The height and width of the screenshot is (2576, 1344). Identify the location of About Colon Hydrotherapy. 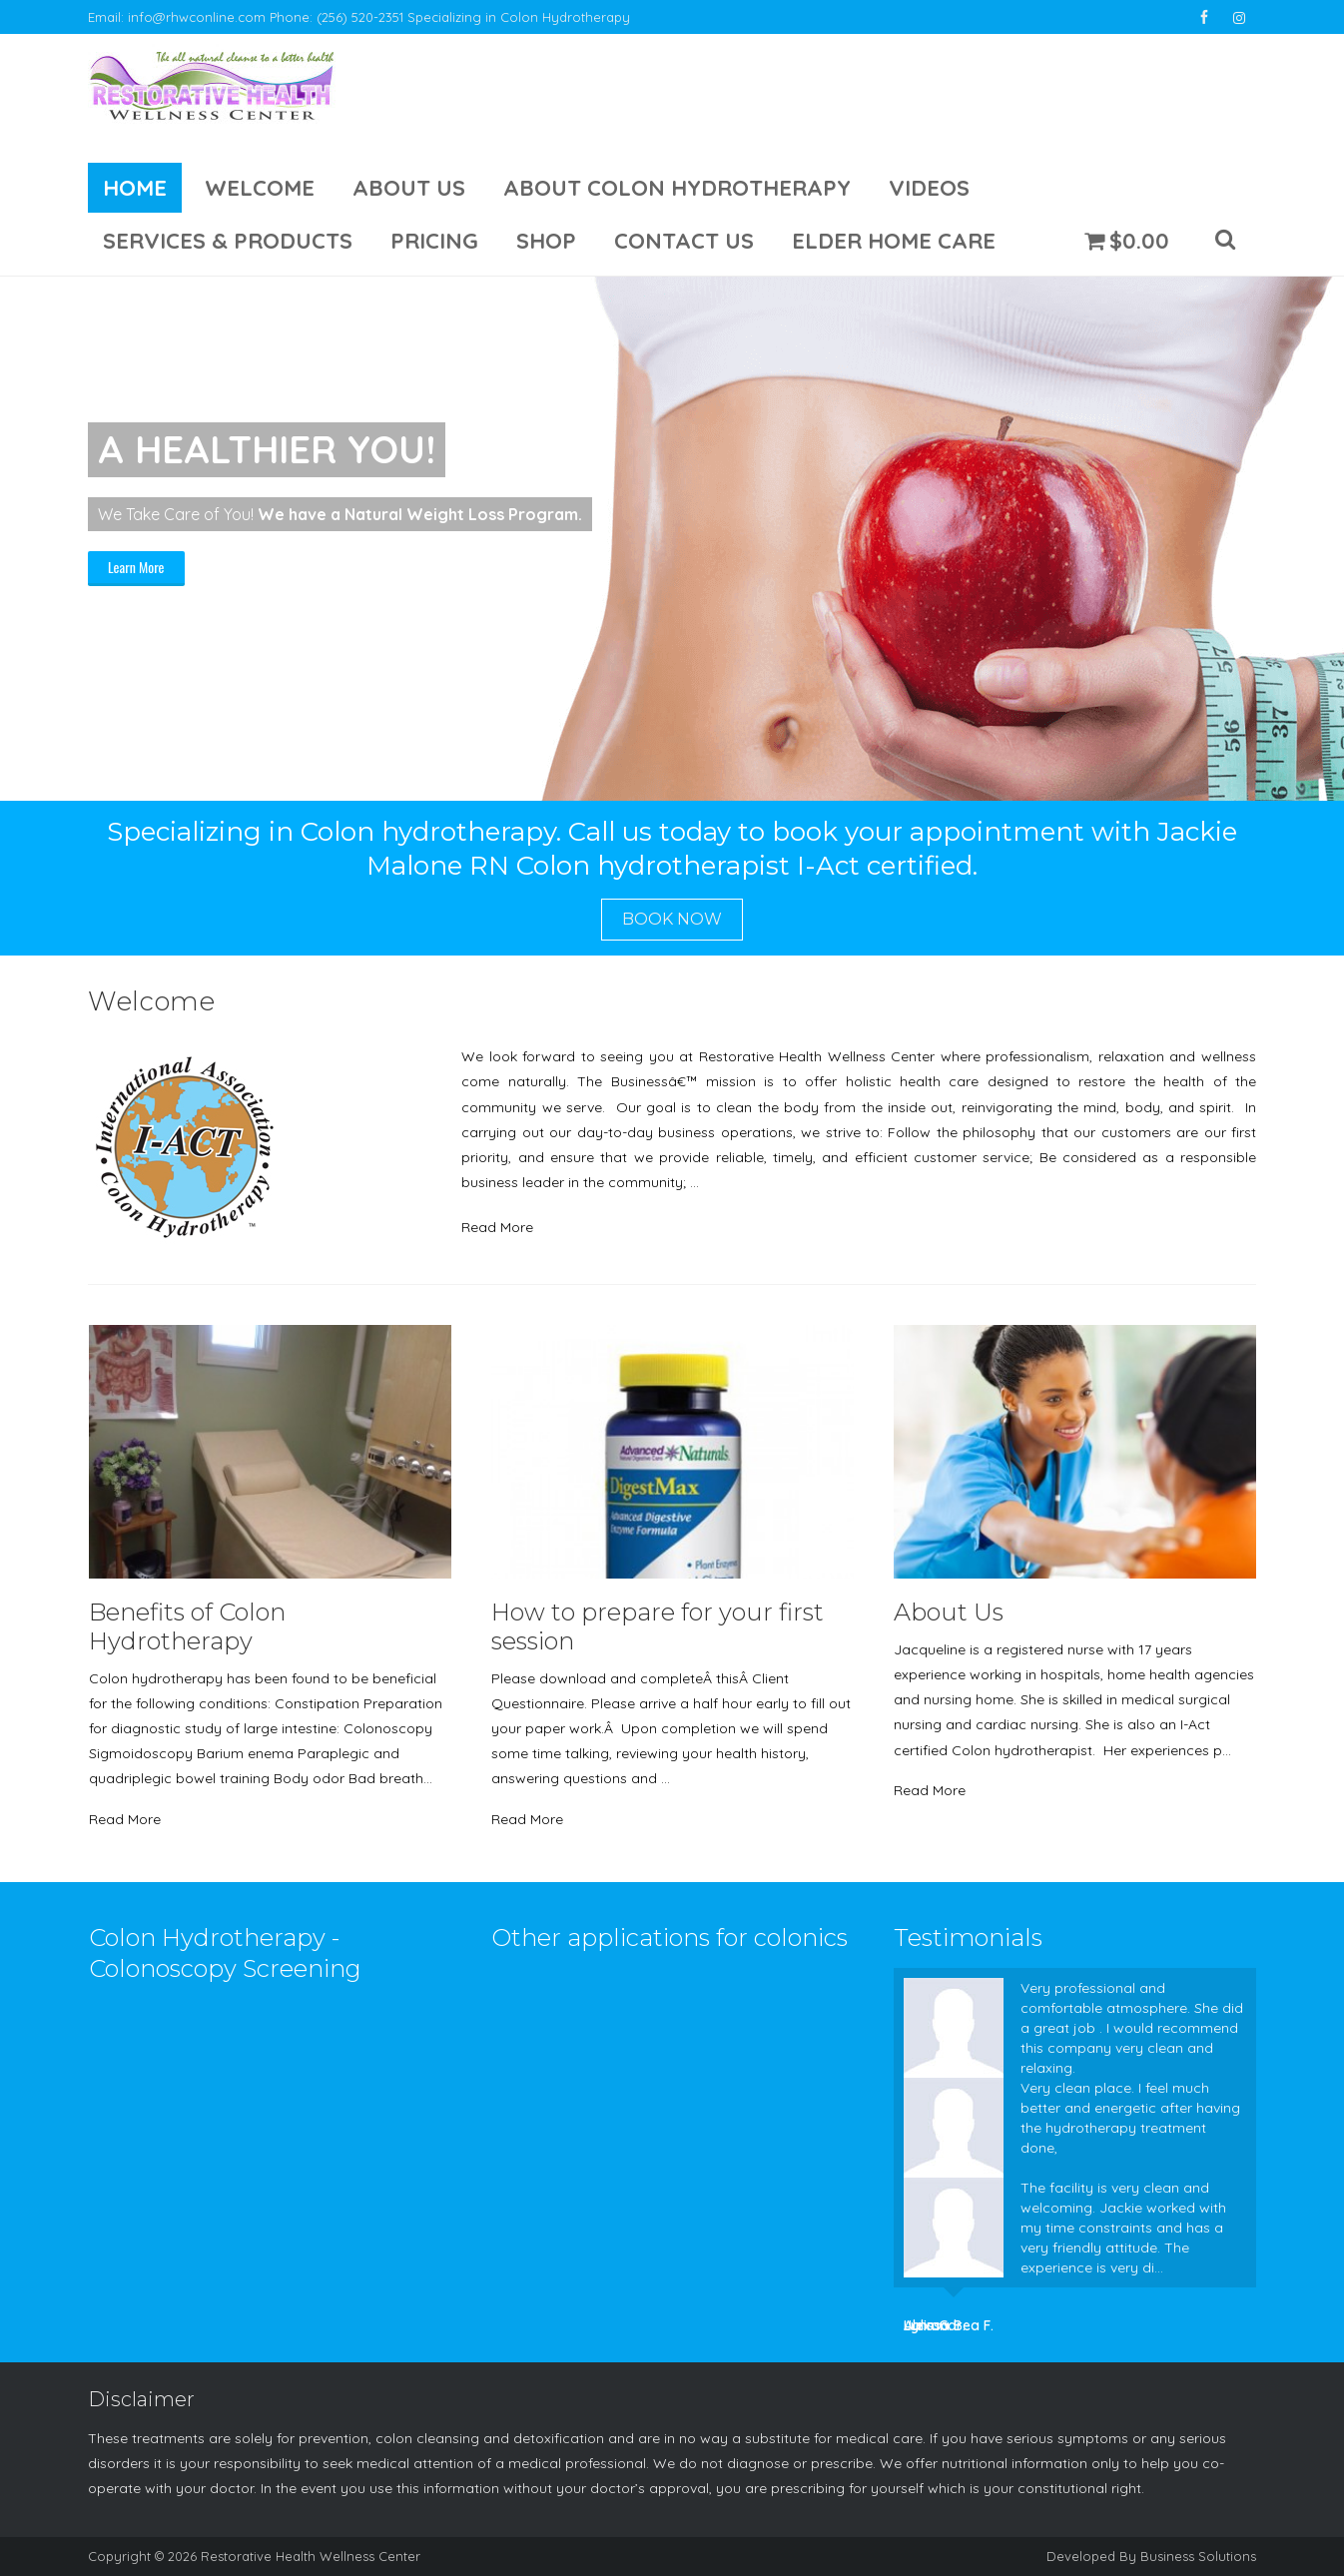
(677, 188).